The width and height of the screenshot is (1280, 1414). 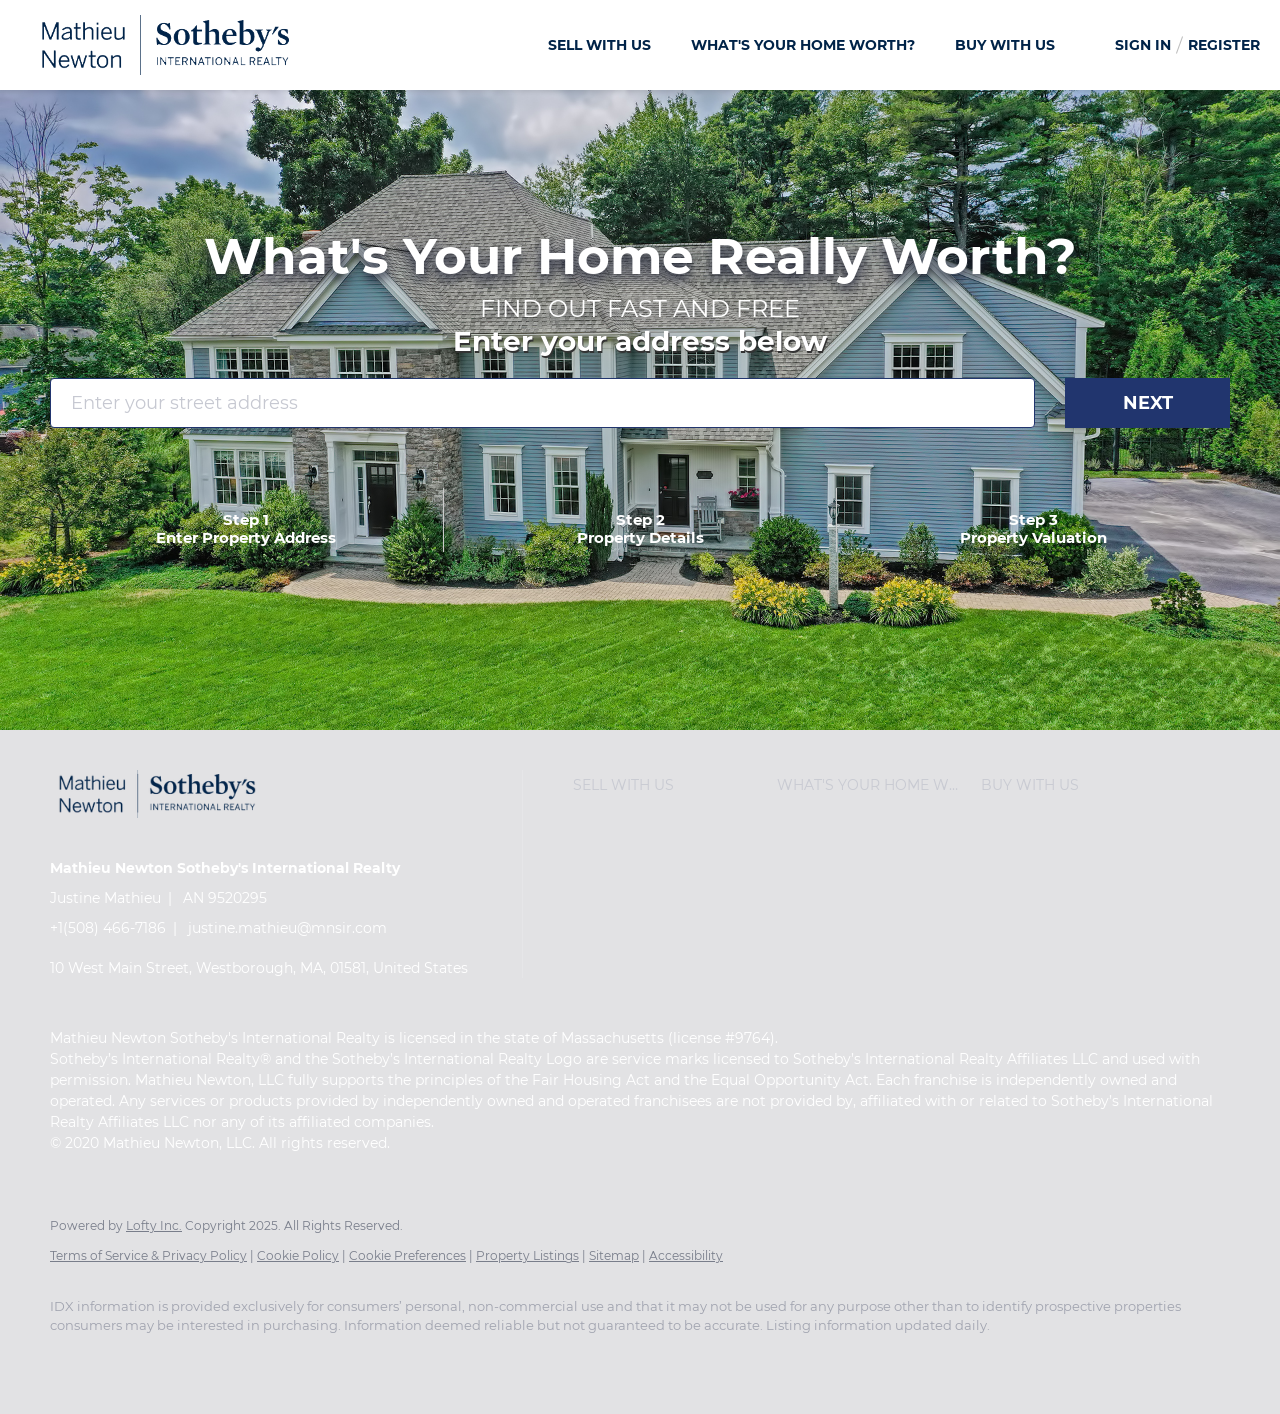 I want to click on [youtube], so click(x=306, y=1360).